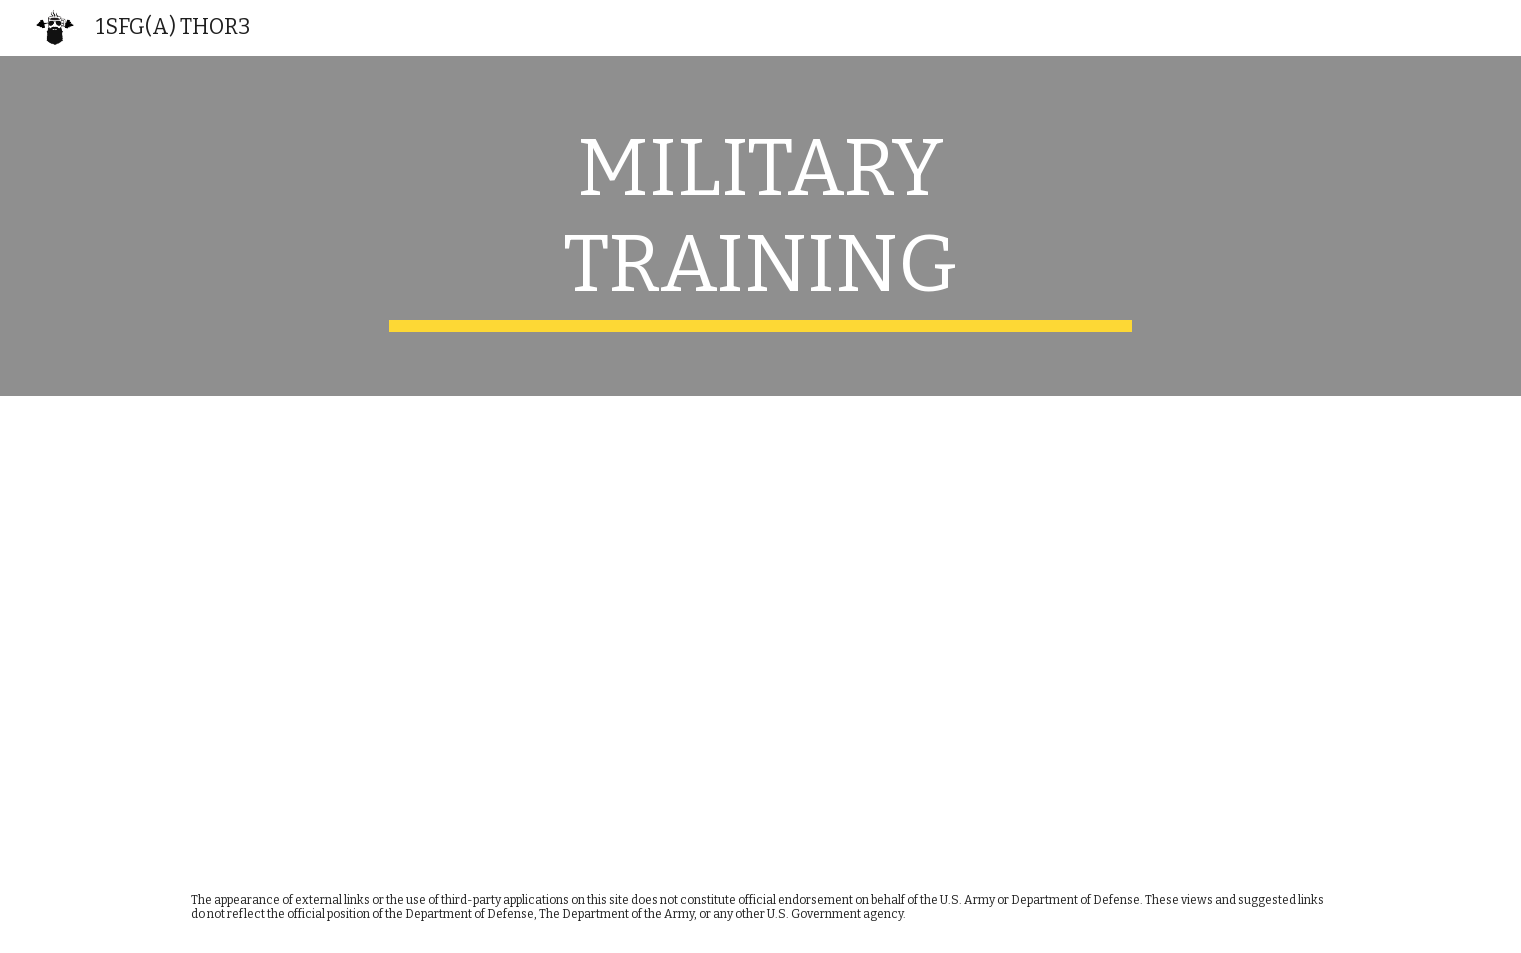 The width and height of the screenshot is (1521, 953). What do you see at coordinates (761, 226) in the screenshot?
I see `[main]` at bounding box center [761, 226].